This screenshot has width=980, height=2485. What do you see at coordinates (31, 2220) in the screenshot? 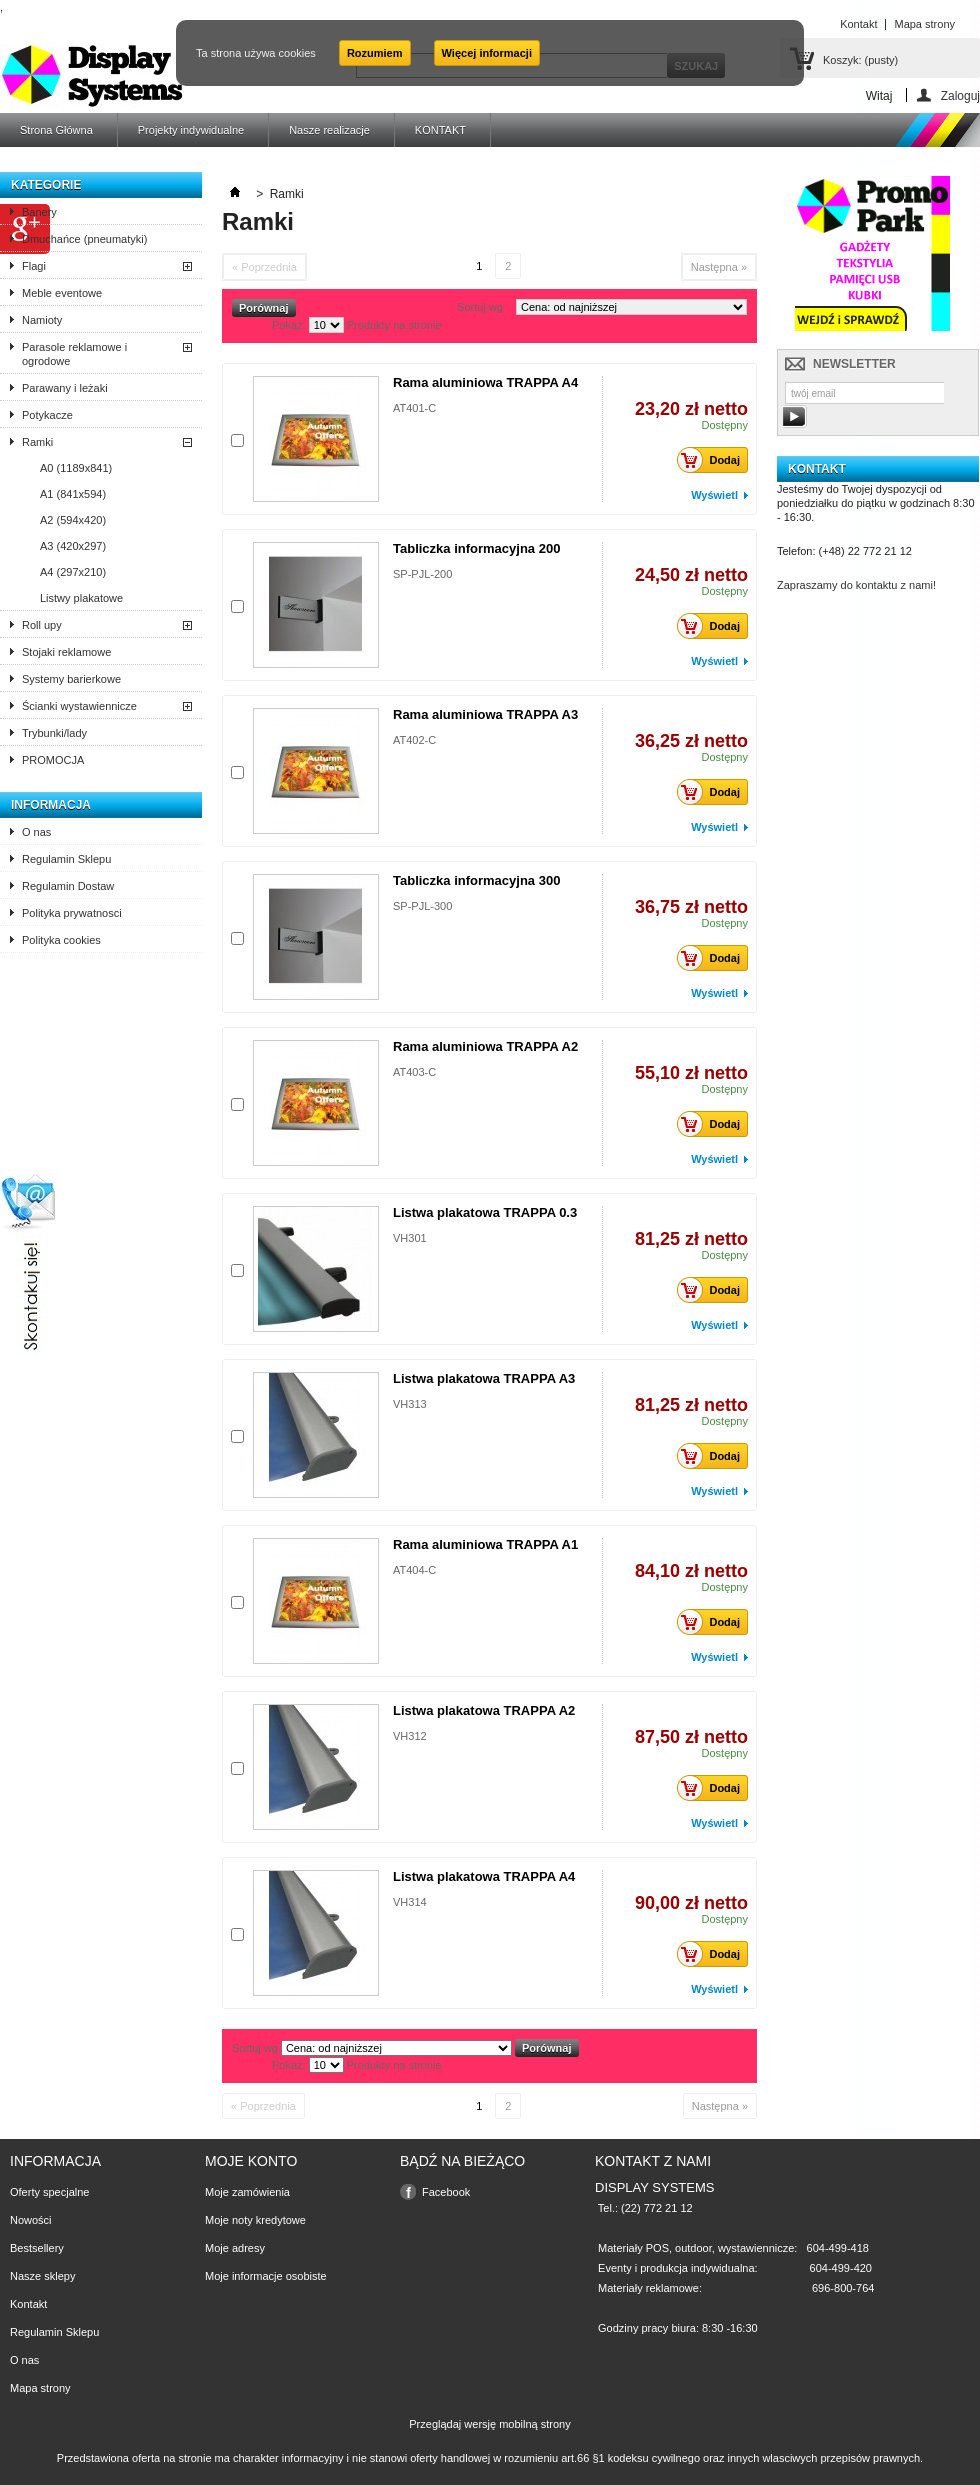
I see `Nowości` at bounding box center [31, 2220].